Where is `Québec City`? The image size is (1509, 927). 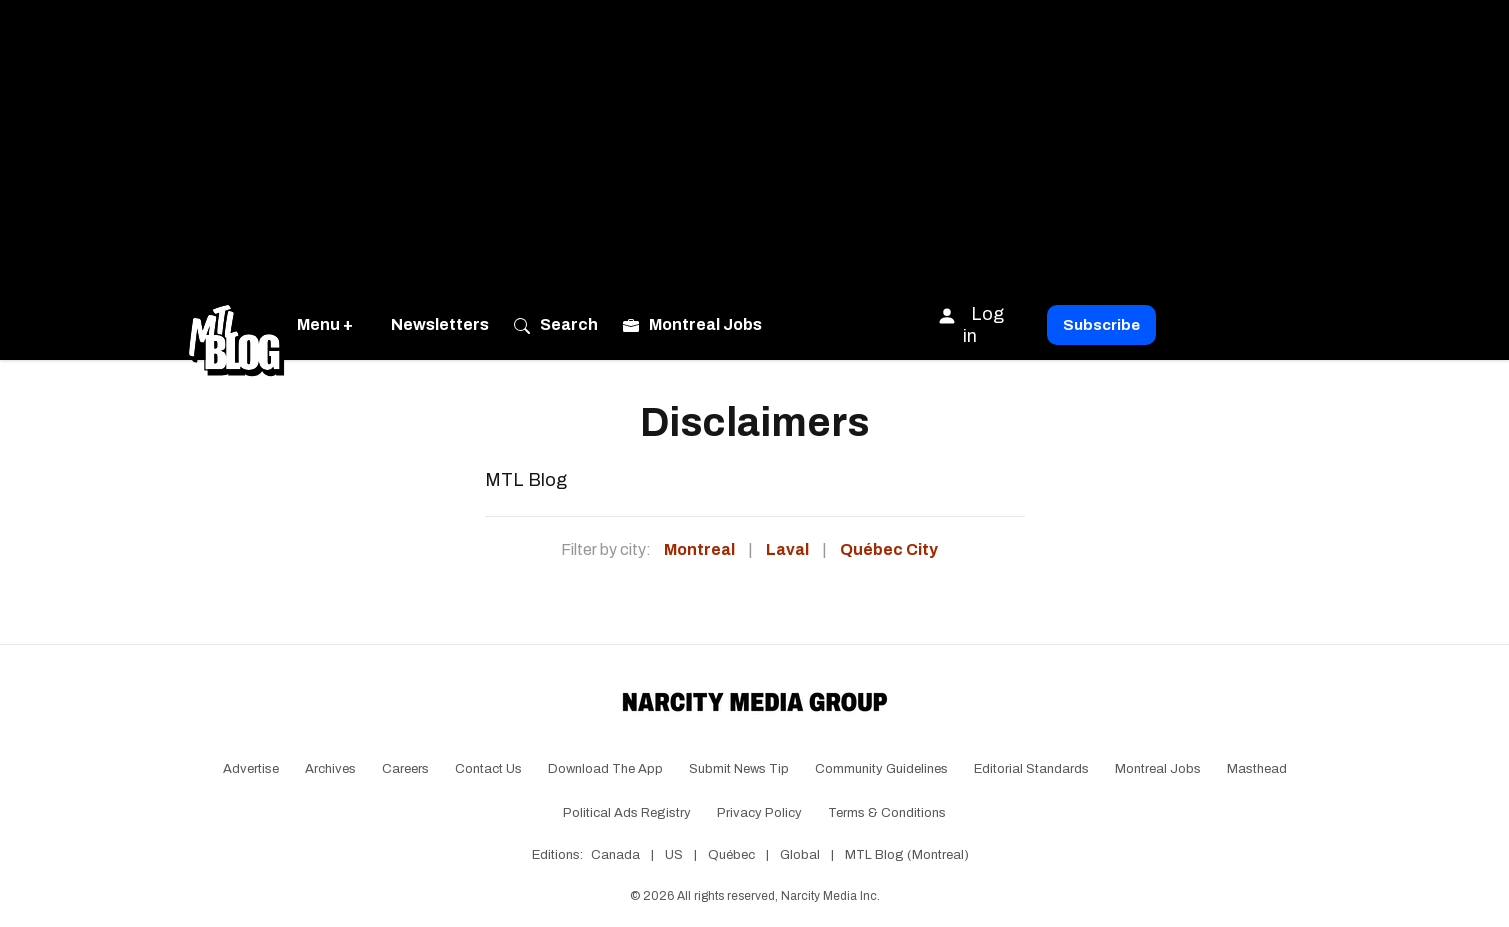
Québec City is located at coordinates (889, 549).